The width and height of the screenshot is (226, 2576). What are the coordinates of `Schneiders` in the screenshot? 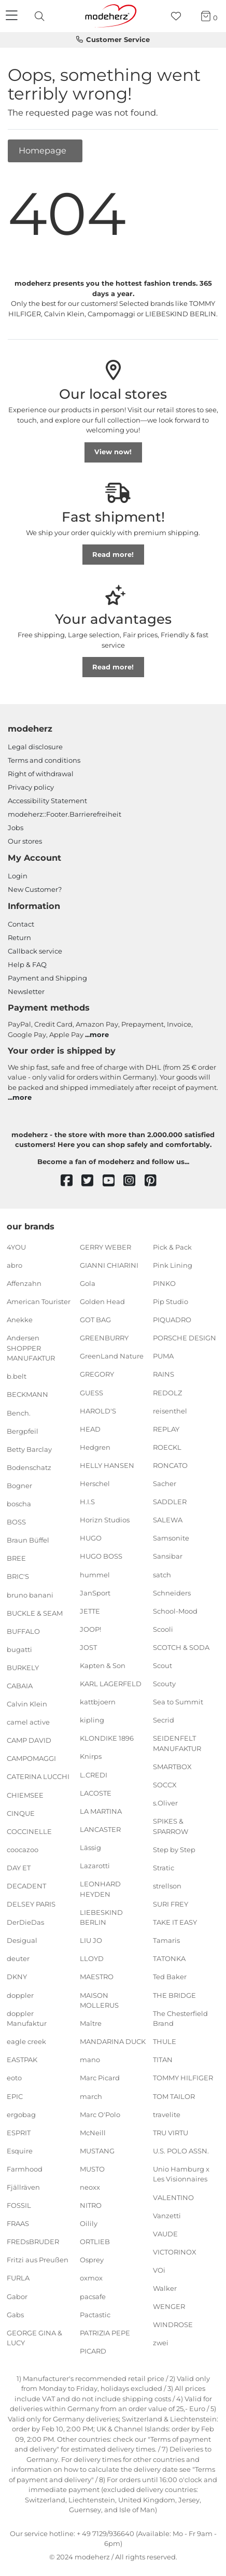 It's located at (172, 1592).